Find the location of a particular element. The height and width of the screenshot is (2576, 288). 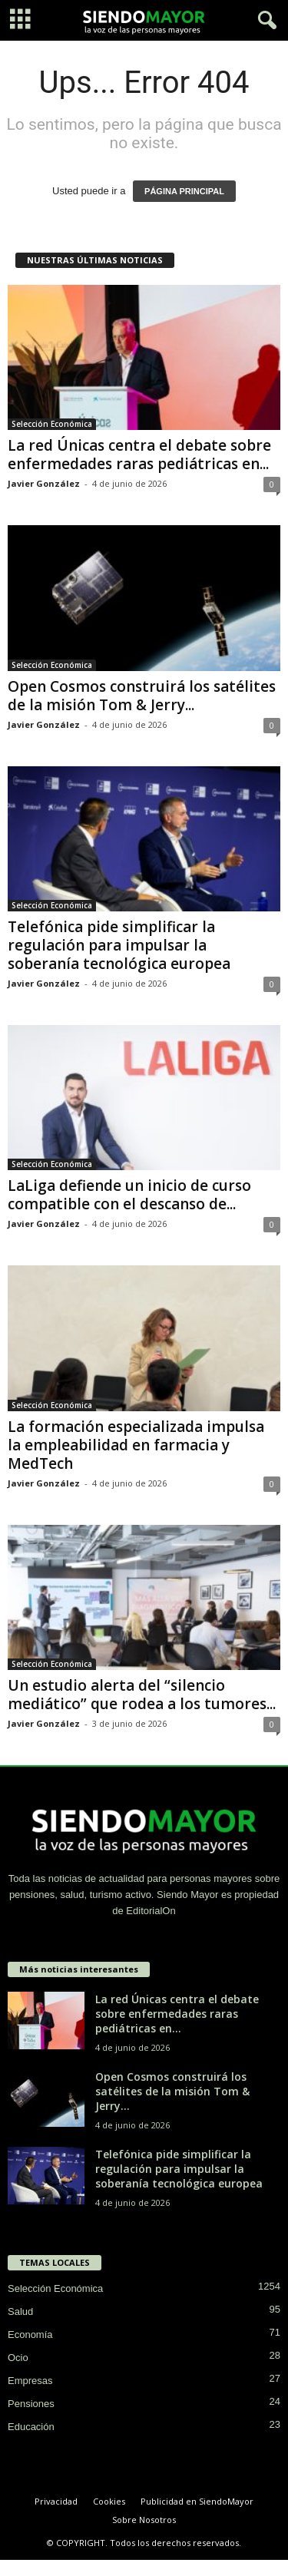

PÁGINA PRINCIPAL is located at coordinates (184, 191).